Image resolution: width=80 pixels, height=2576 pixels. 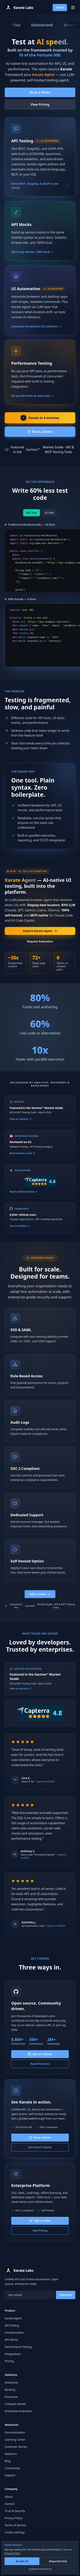 I want to click on Trust & Security, so click(x=15, y=2511).